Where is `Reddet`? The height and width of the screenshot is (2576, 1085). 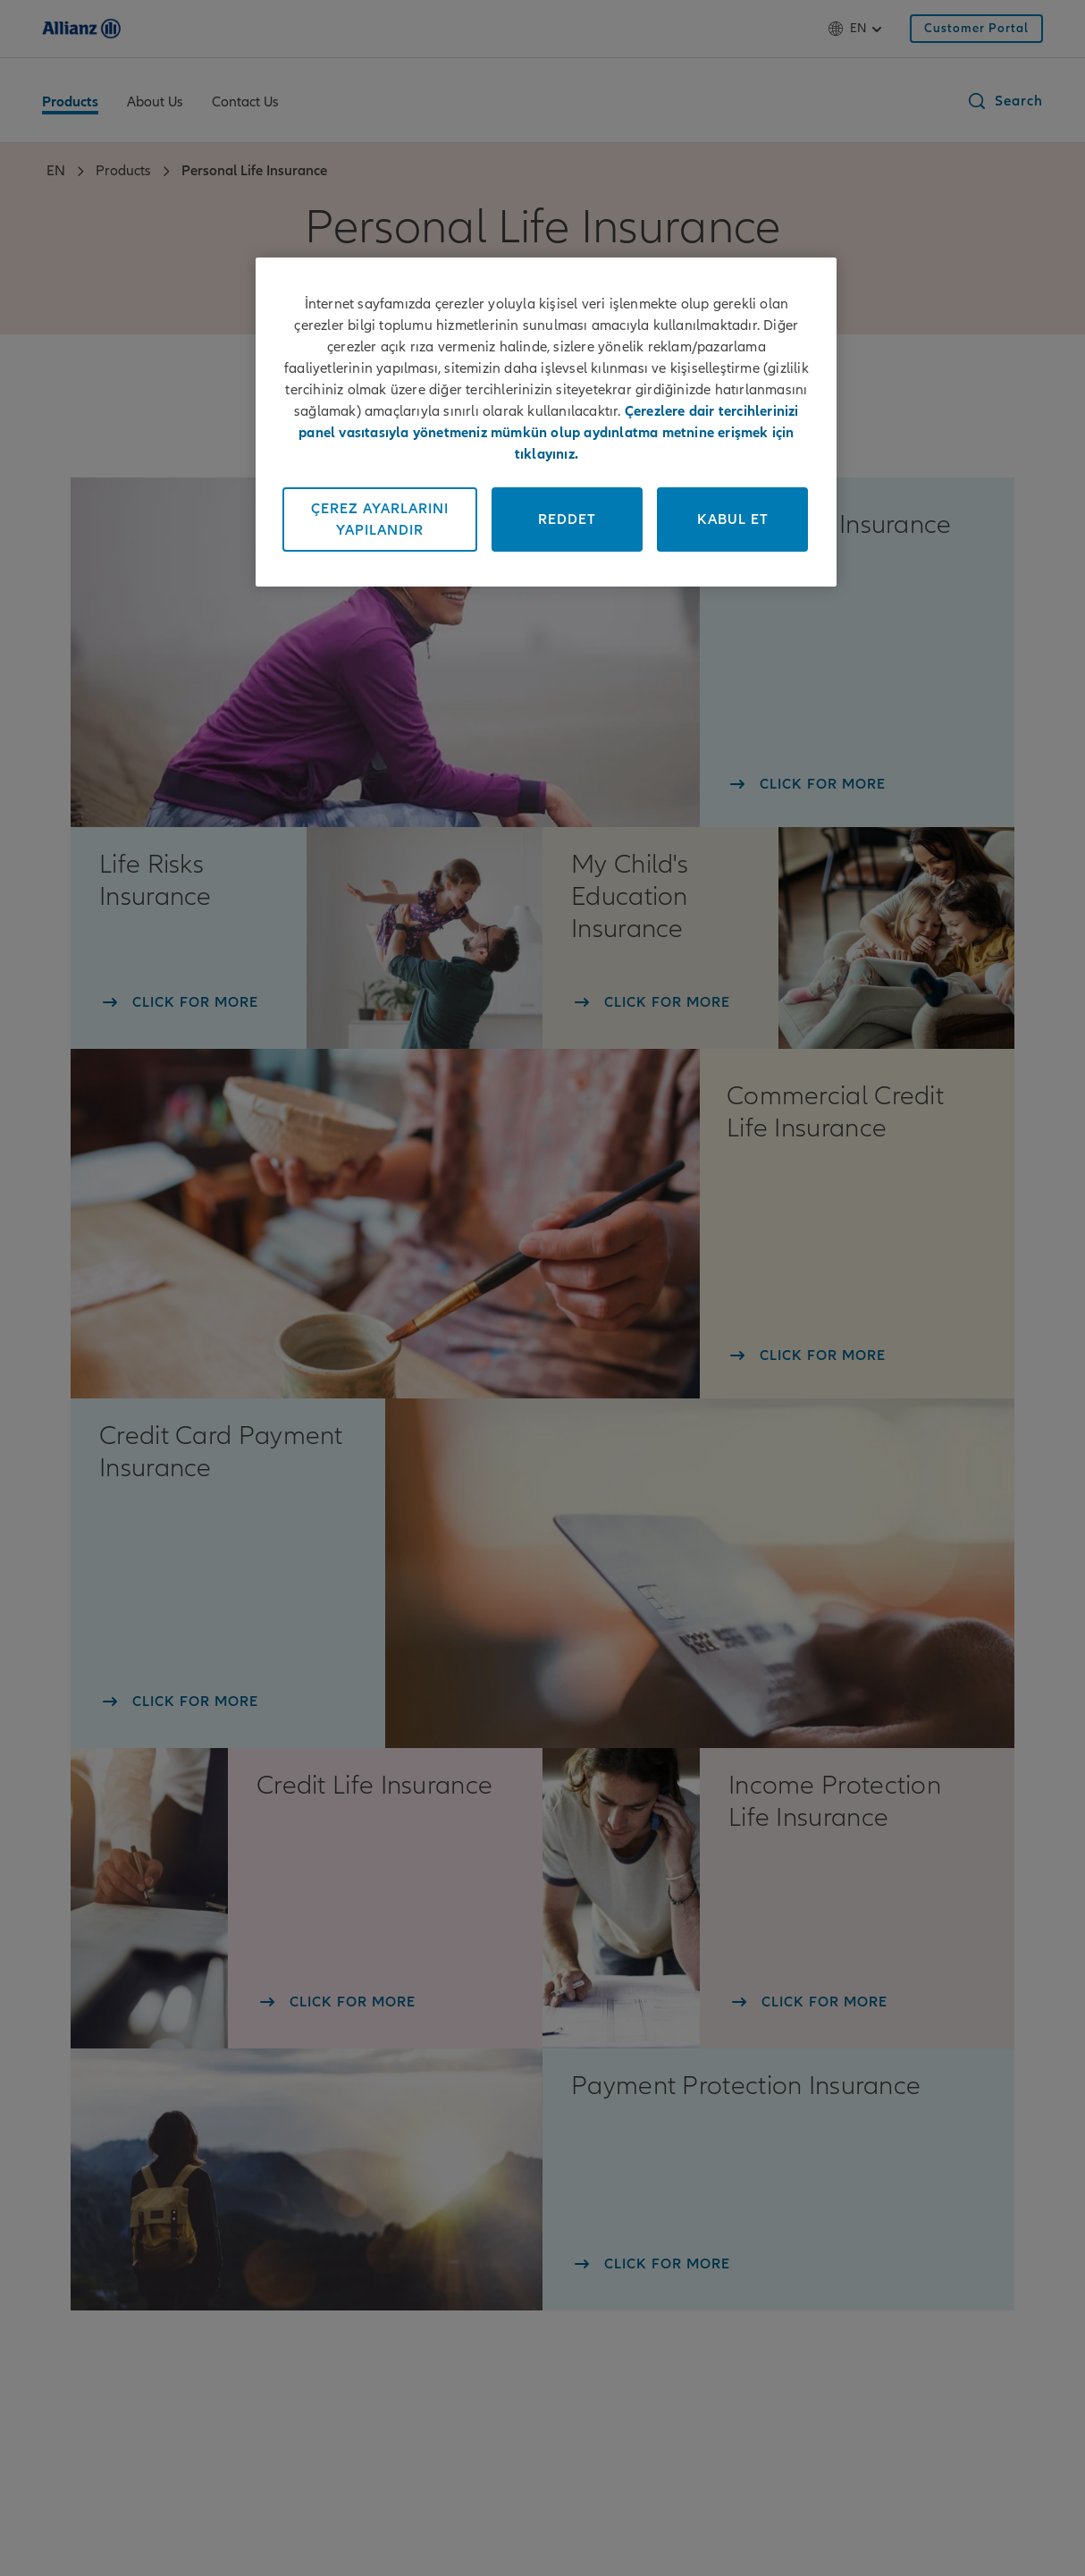 Reddet is located at coordinates (567, 519).